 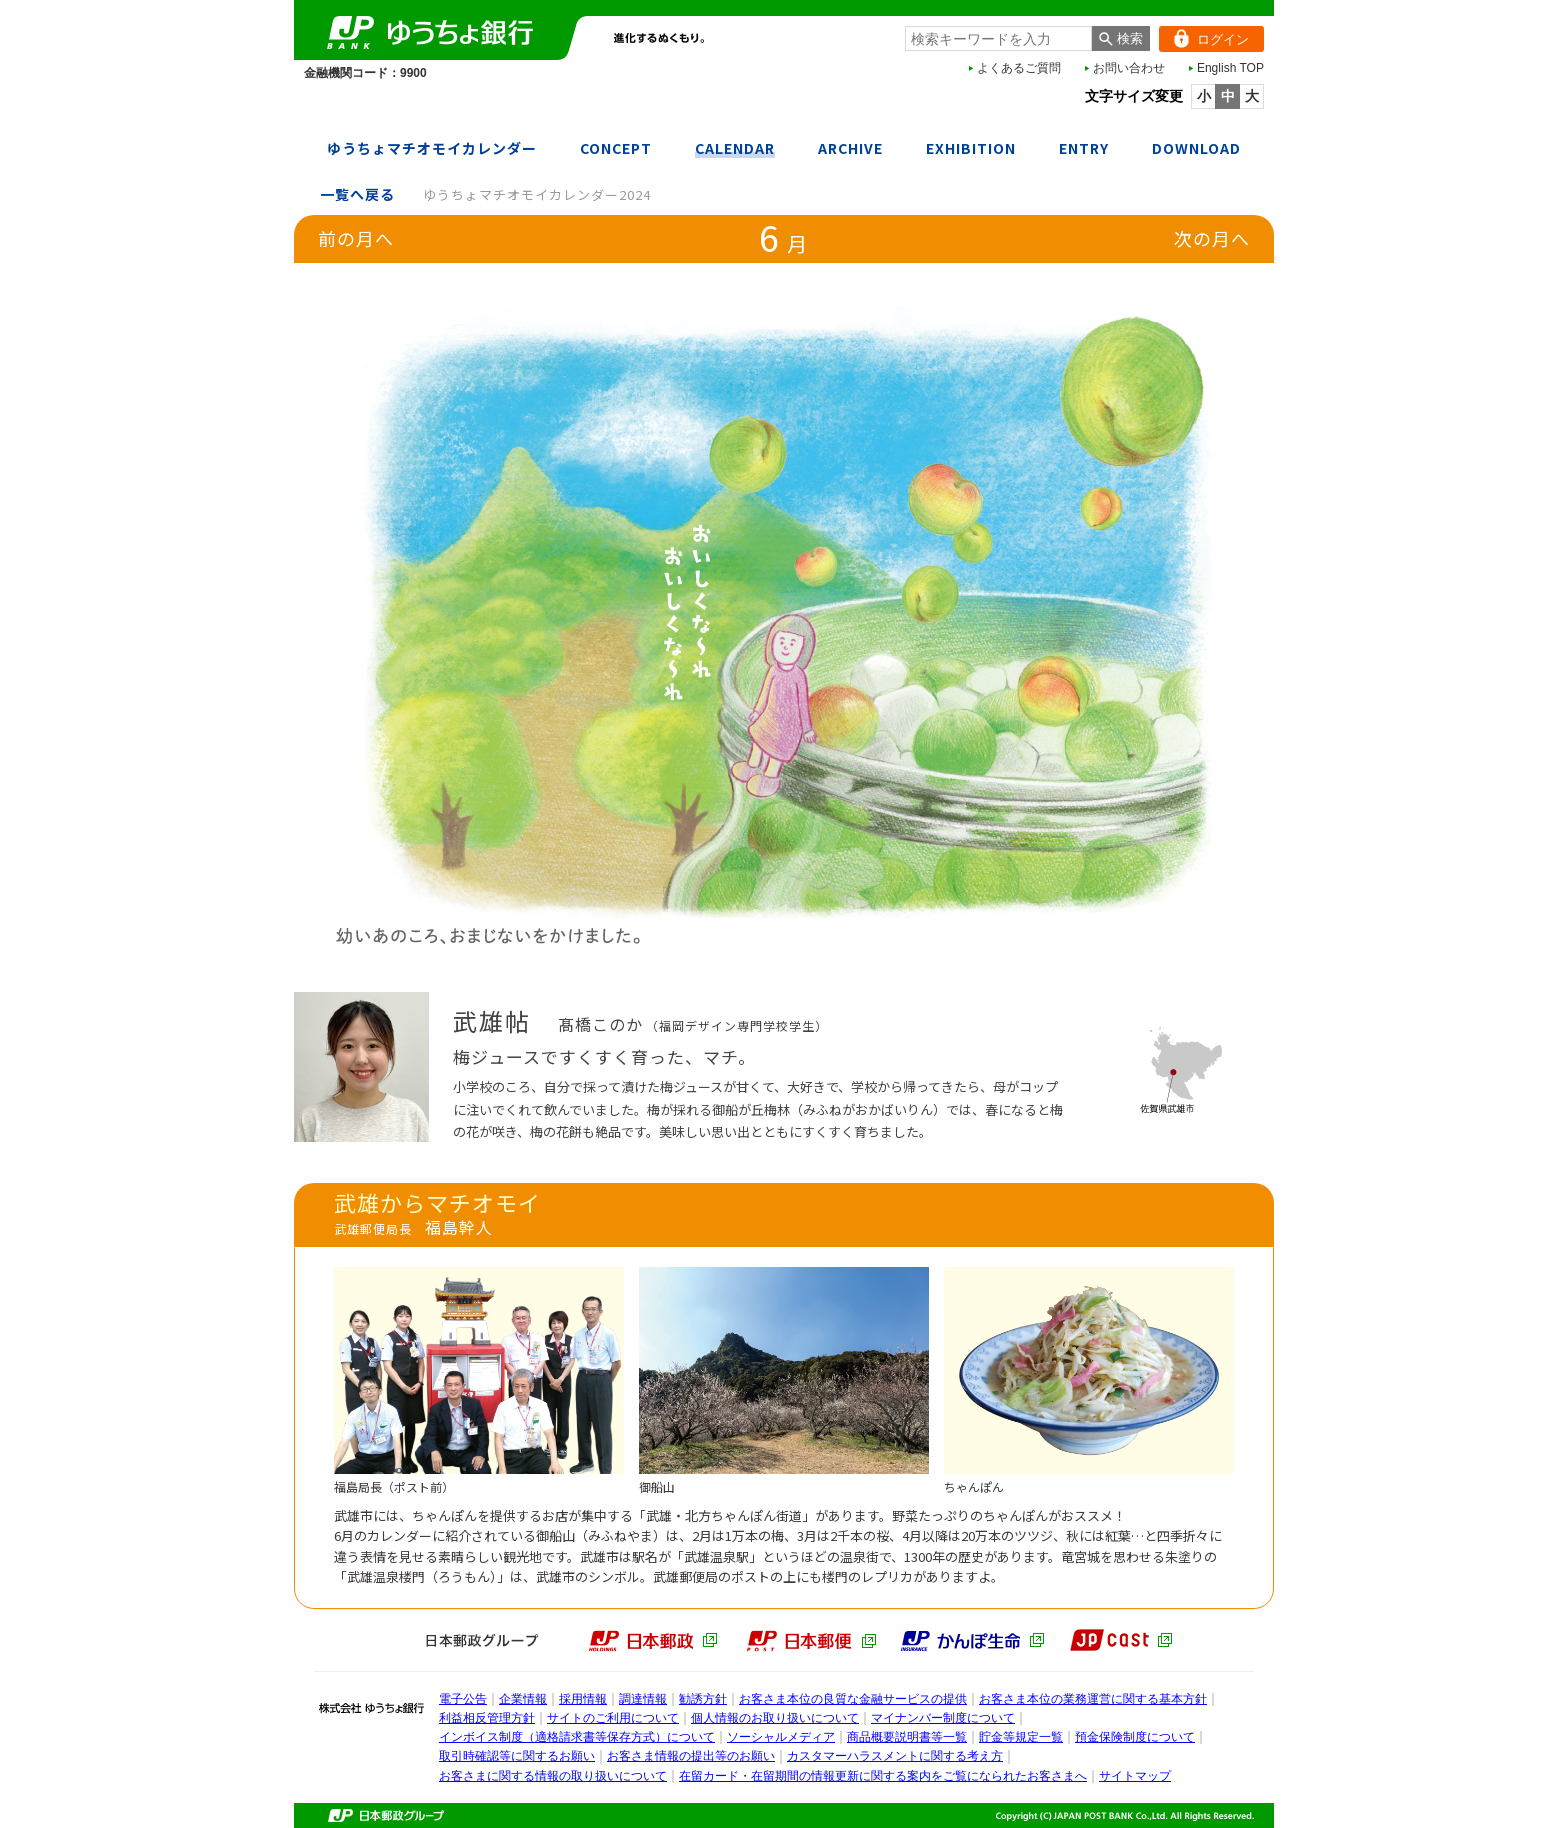 What do you see at coordinates (643, 1699) in the screenshot?
I see `調達情報` at bounding box center [643, 1699].